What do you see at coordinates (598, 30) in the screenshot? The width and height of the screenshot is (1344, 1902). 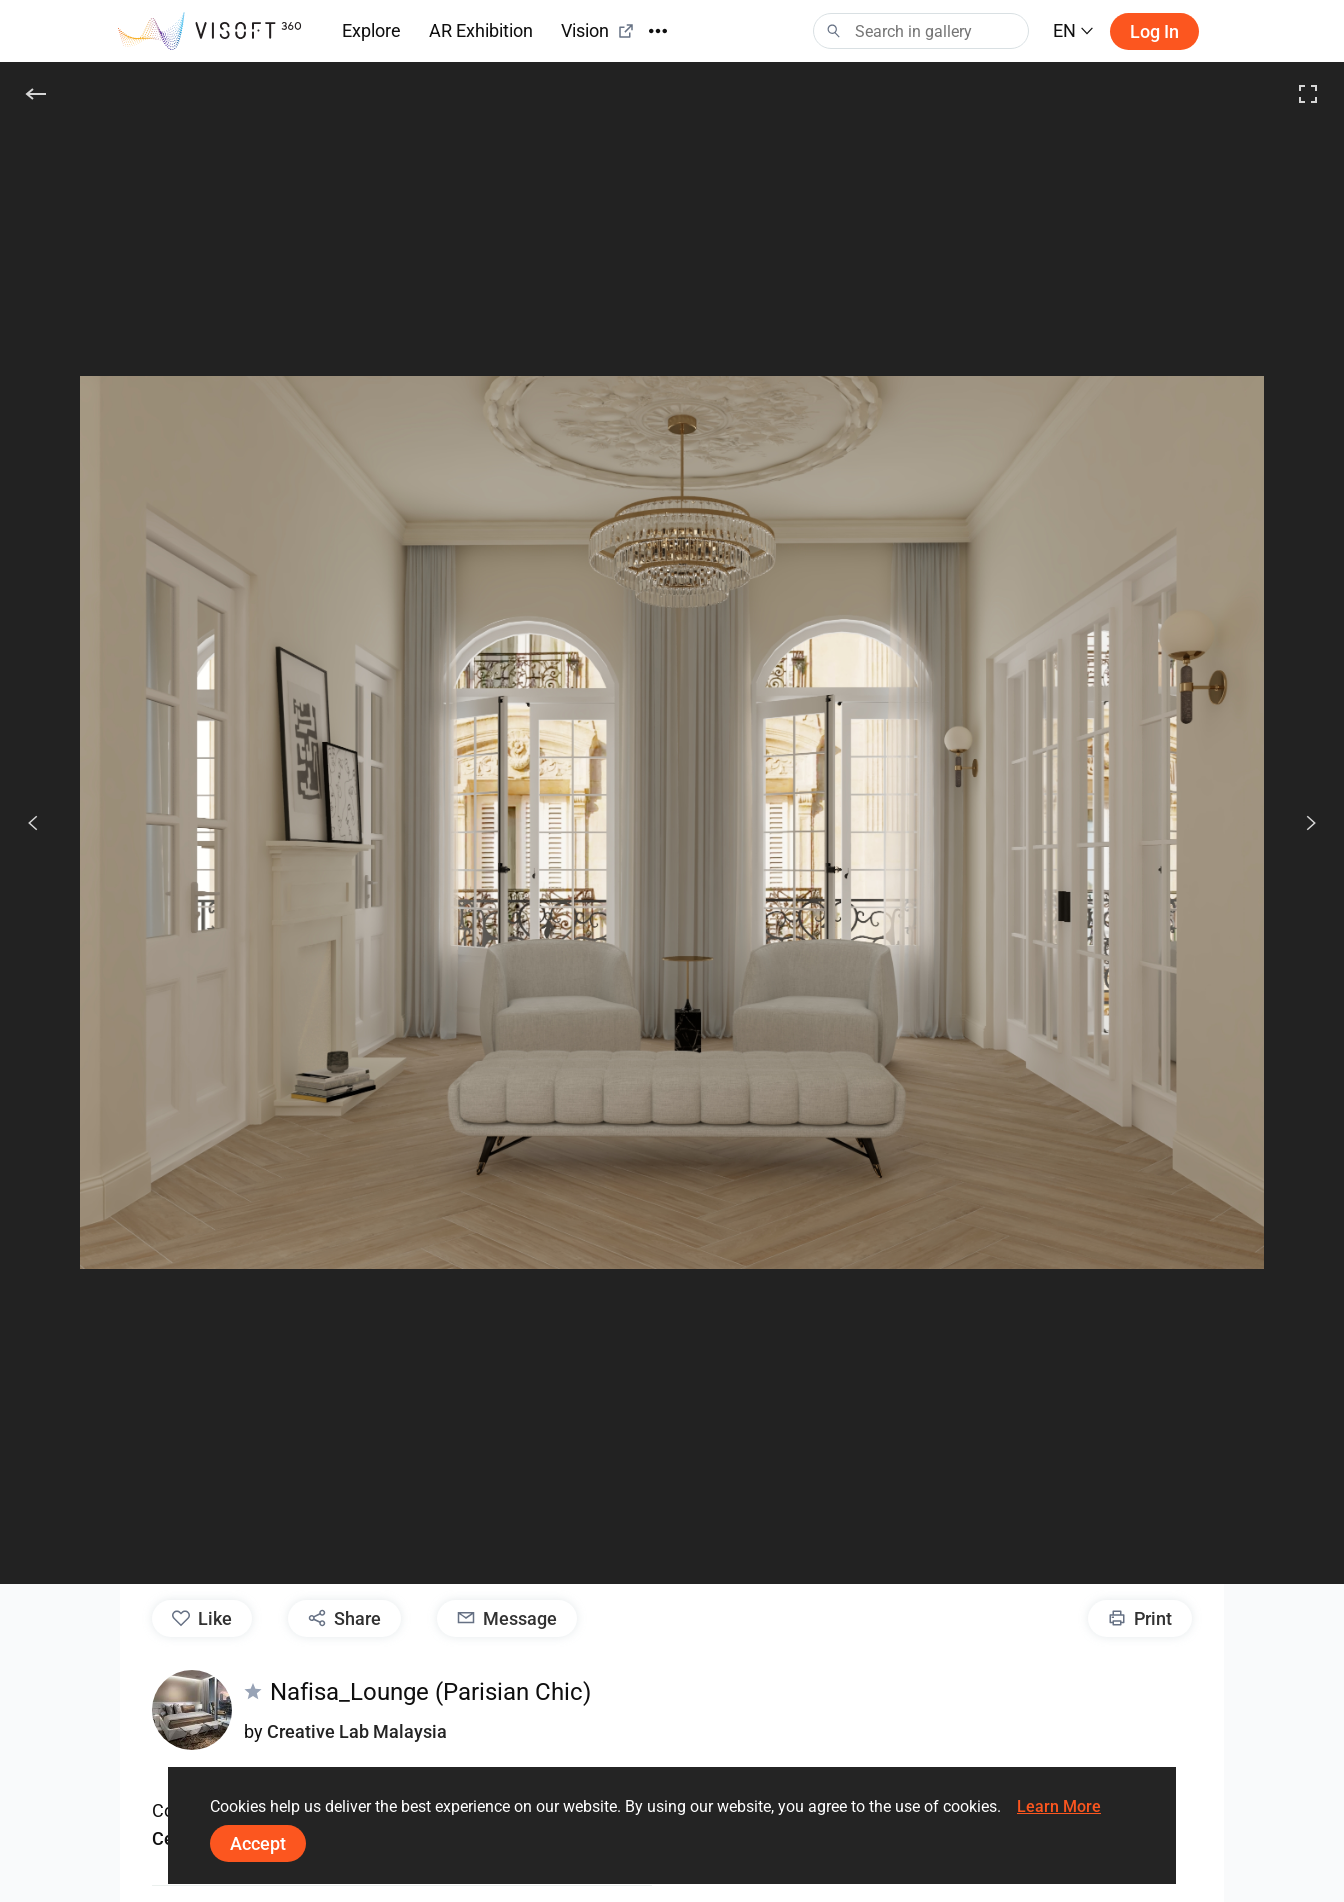 I see `Vision` at bounding box center [598, 30].